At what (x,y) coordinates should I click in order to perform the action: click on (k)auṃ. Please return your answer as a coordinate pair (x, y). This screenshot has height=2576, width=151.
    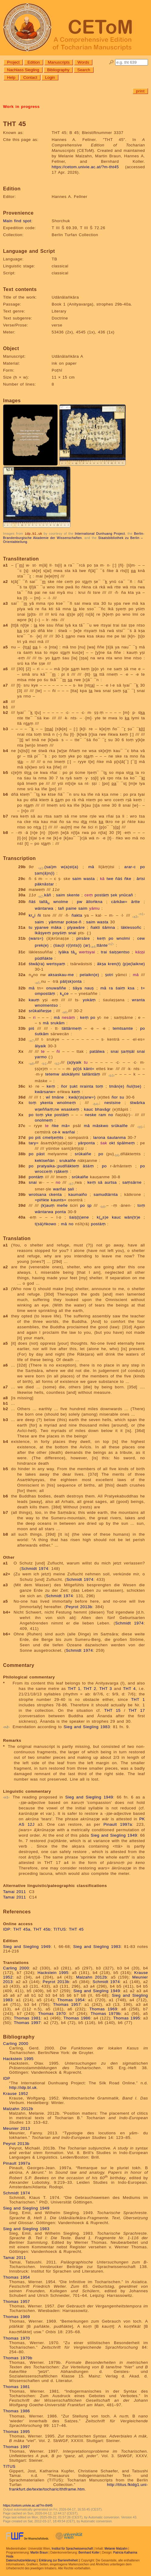
    Looking at the image, I should click on (48, 1205).